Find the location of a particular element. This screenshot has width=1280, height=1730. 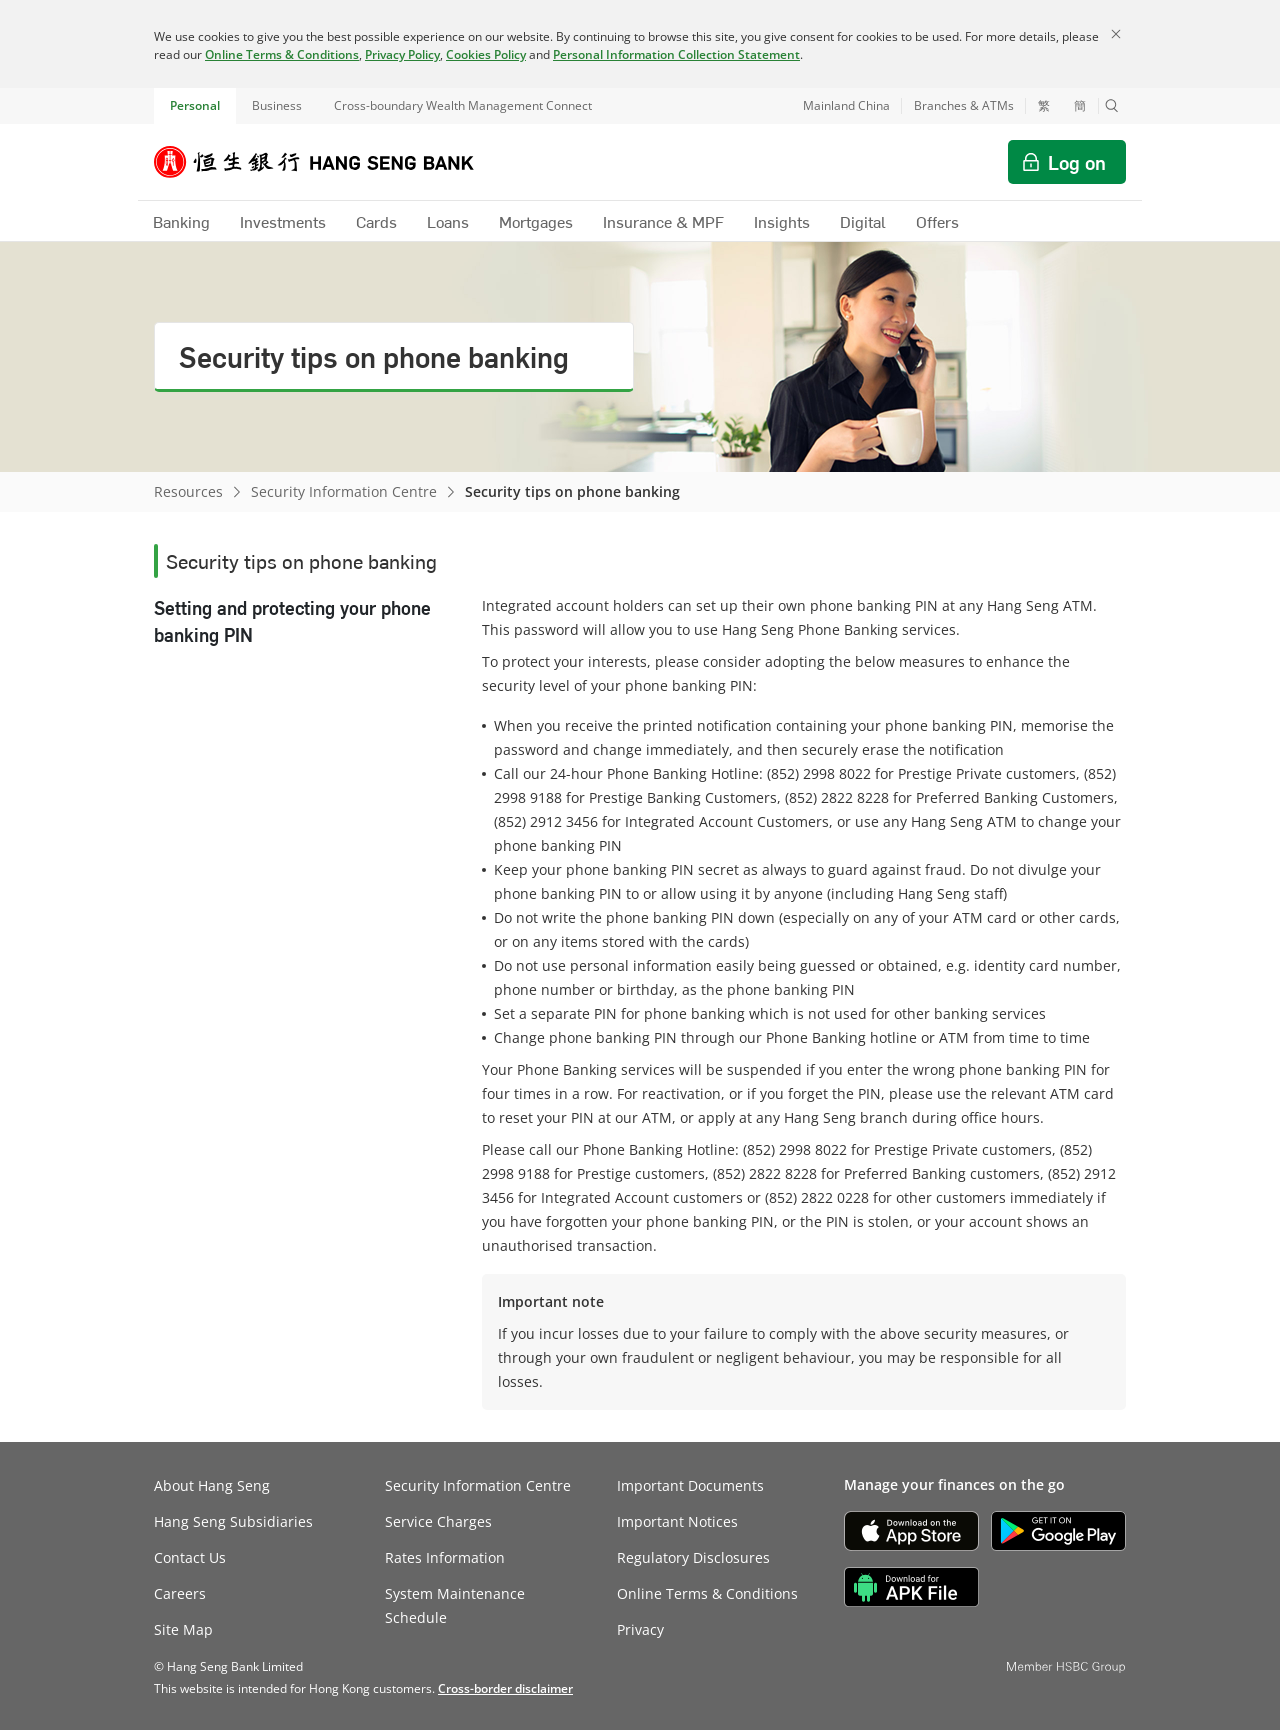

Personal is located at coordinates (195, 105).